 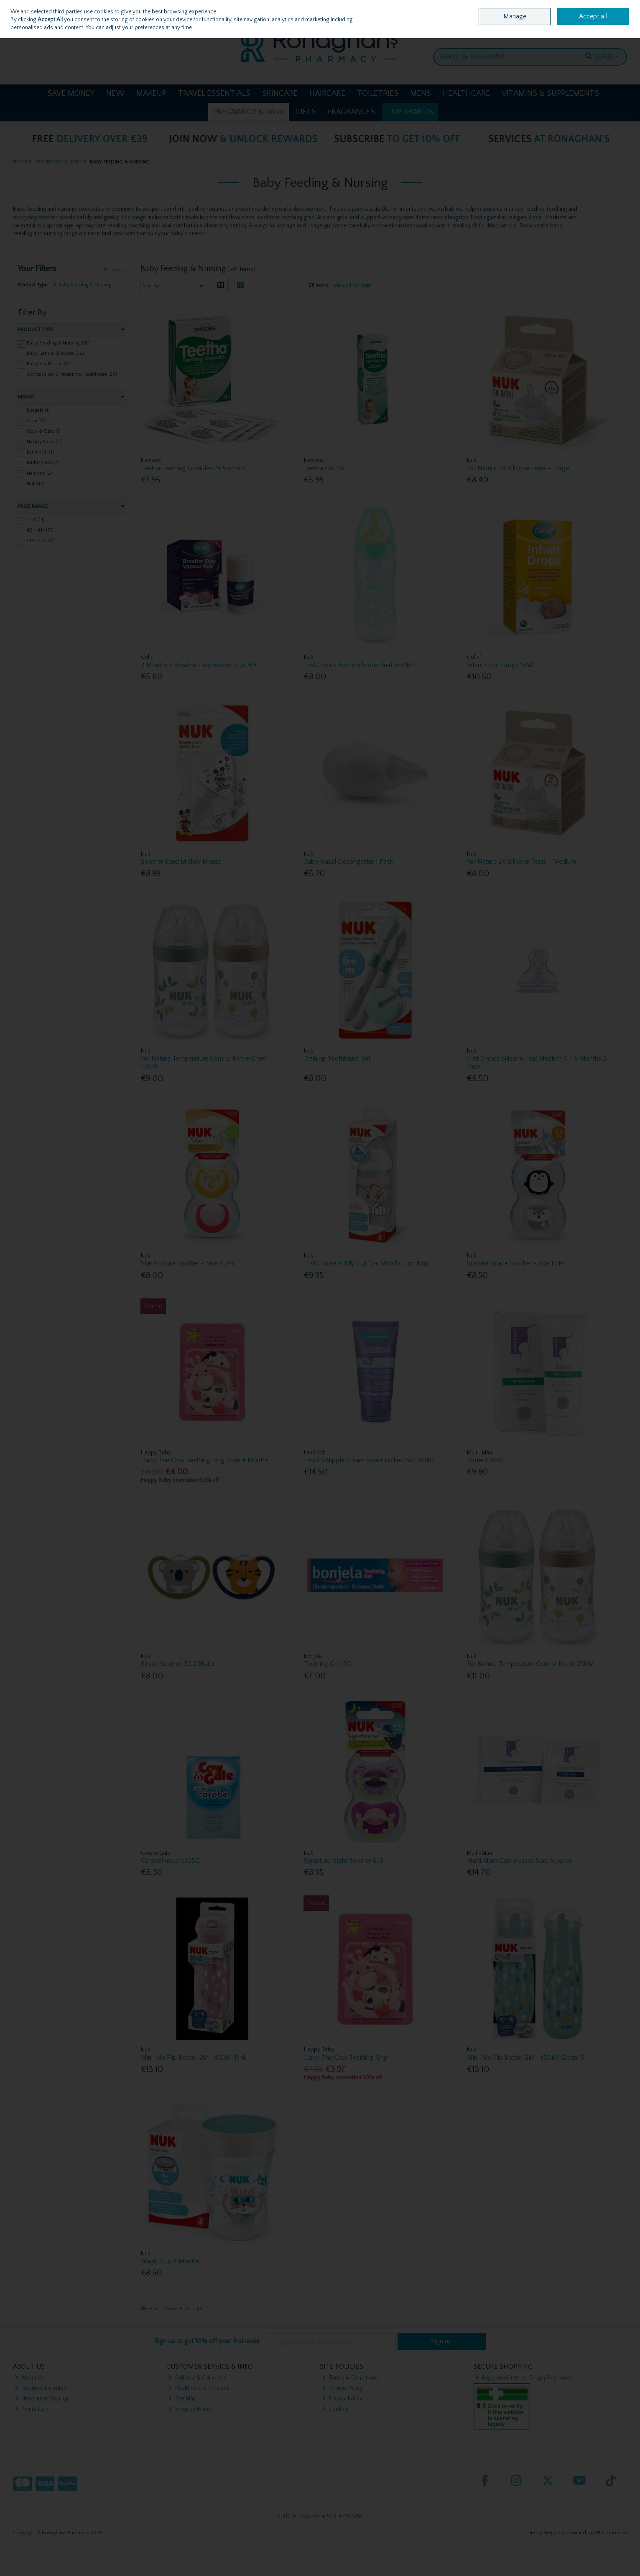 What do you see at coordinates (441, 2341) in the screenshot?
I see `Sign up` at bounding box center [441, 2341].